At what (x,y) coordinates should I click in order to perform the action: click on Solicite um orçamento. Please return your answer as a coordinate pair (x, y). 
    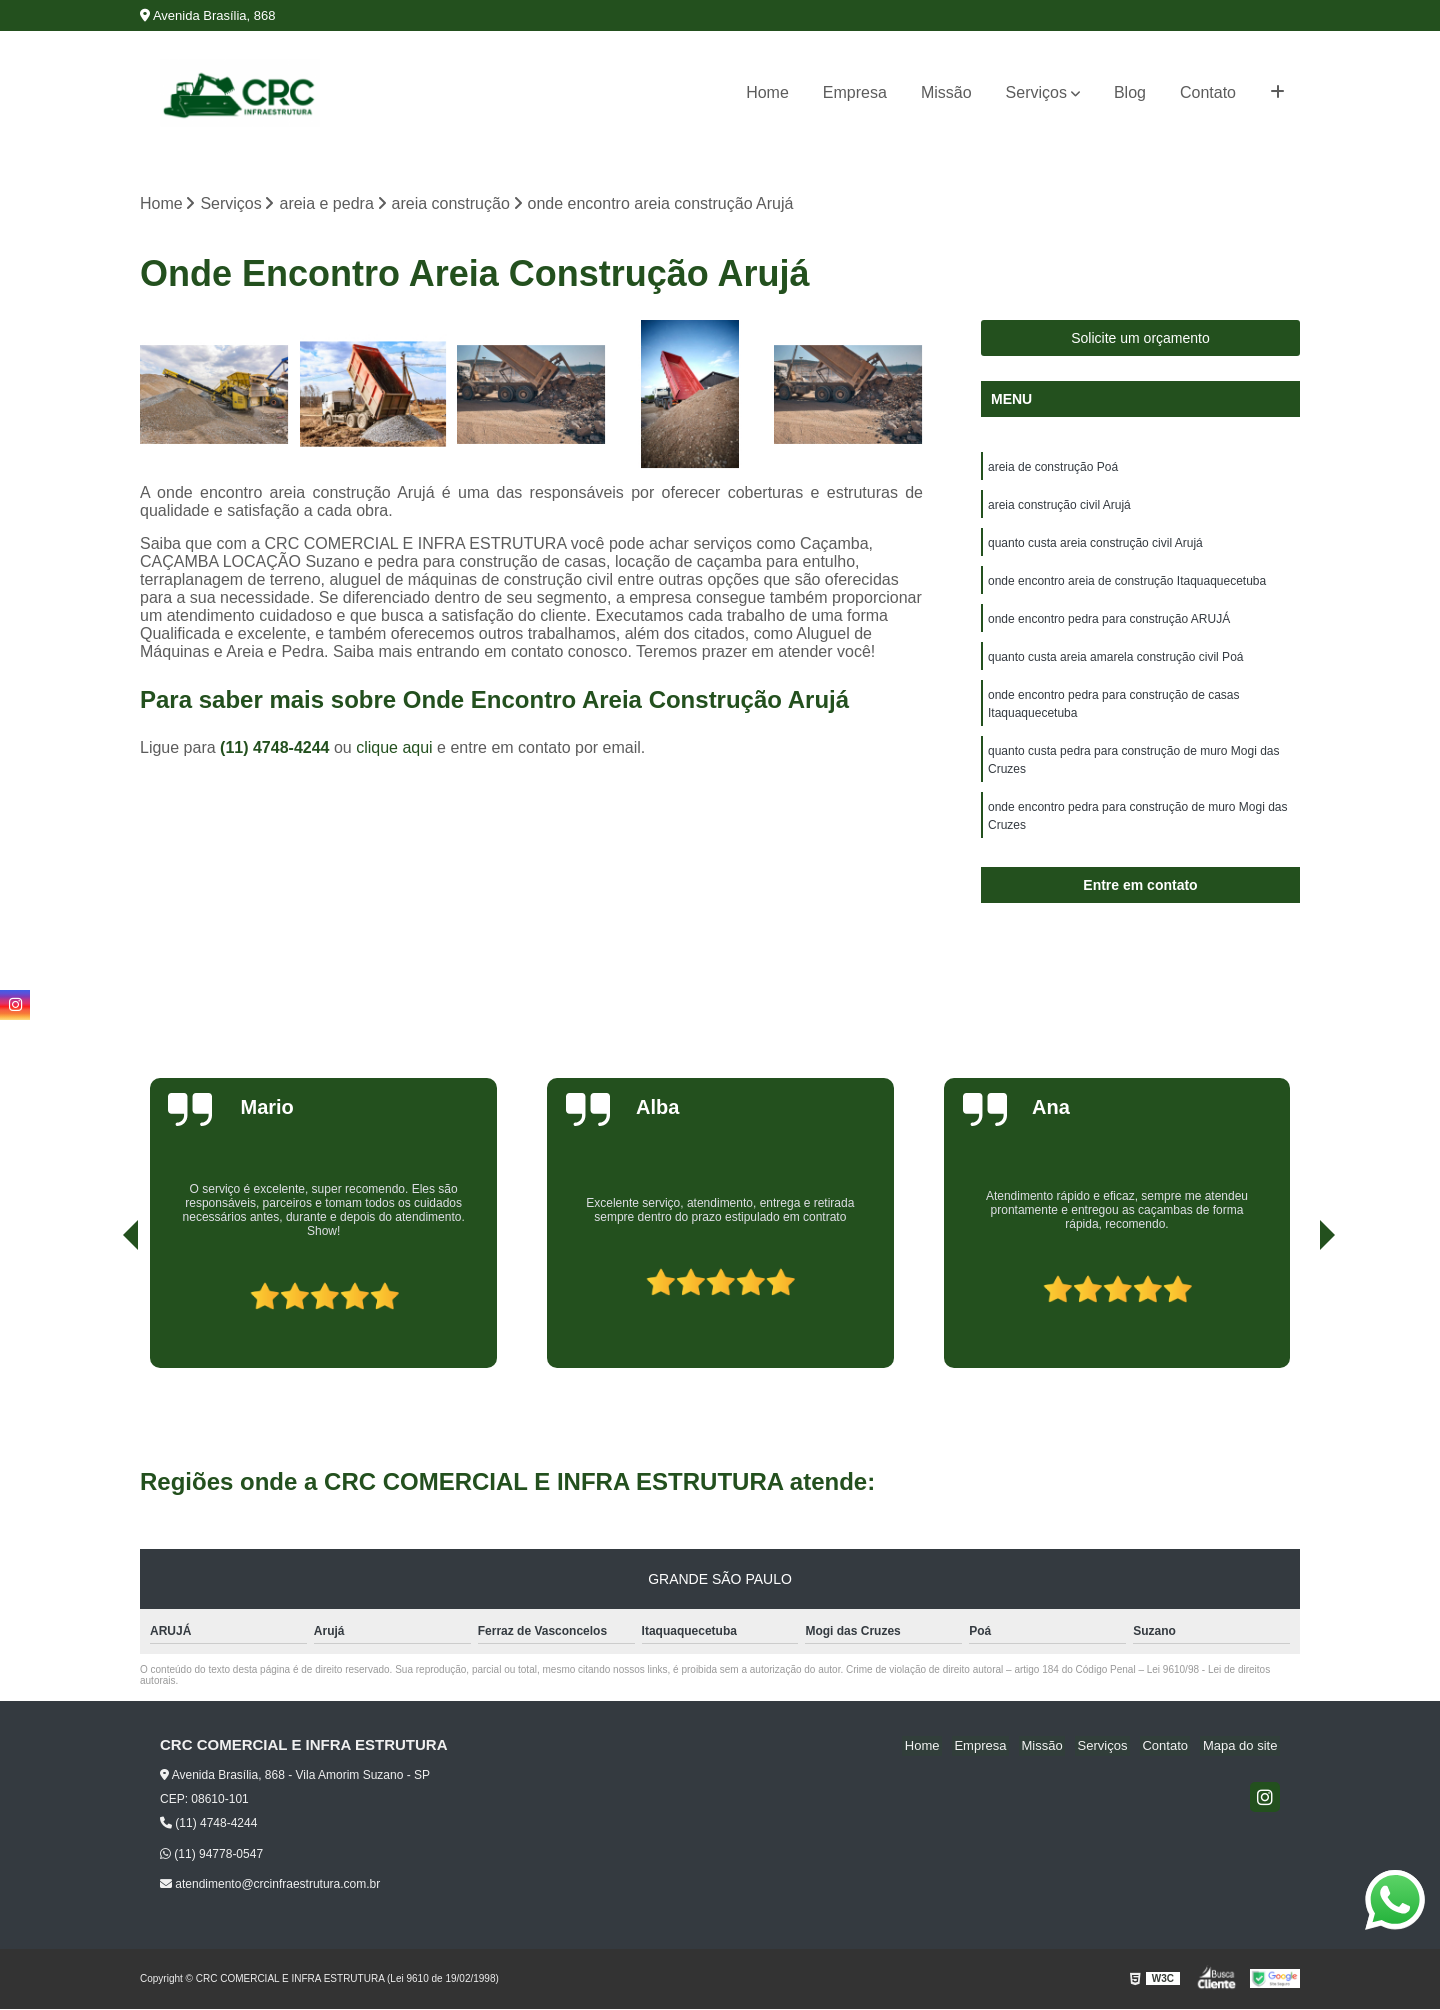
    Looking at the image, I should click on (1140, 340).